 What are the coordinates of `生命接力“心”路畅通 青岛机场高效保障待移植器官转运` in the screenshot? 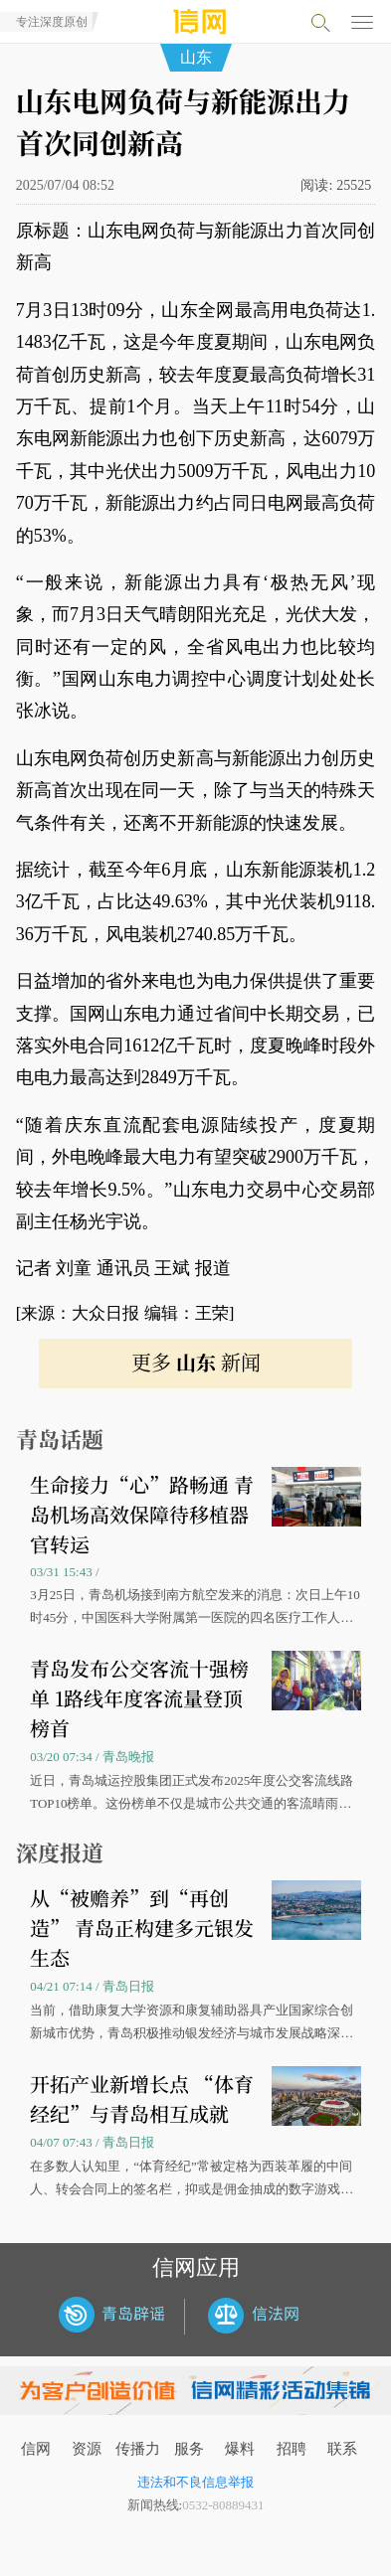 It's located at (142, 1514).